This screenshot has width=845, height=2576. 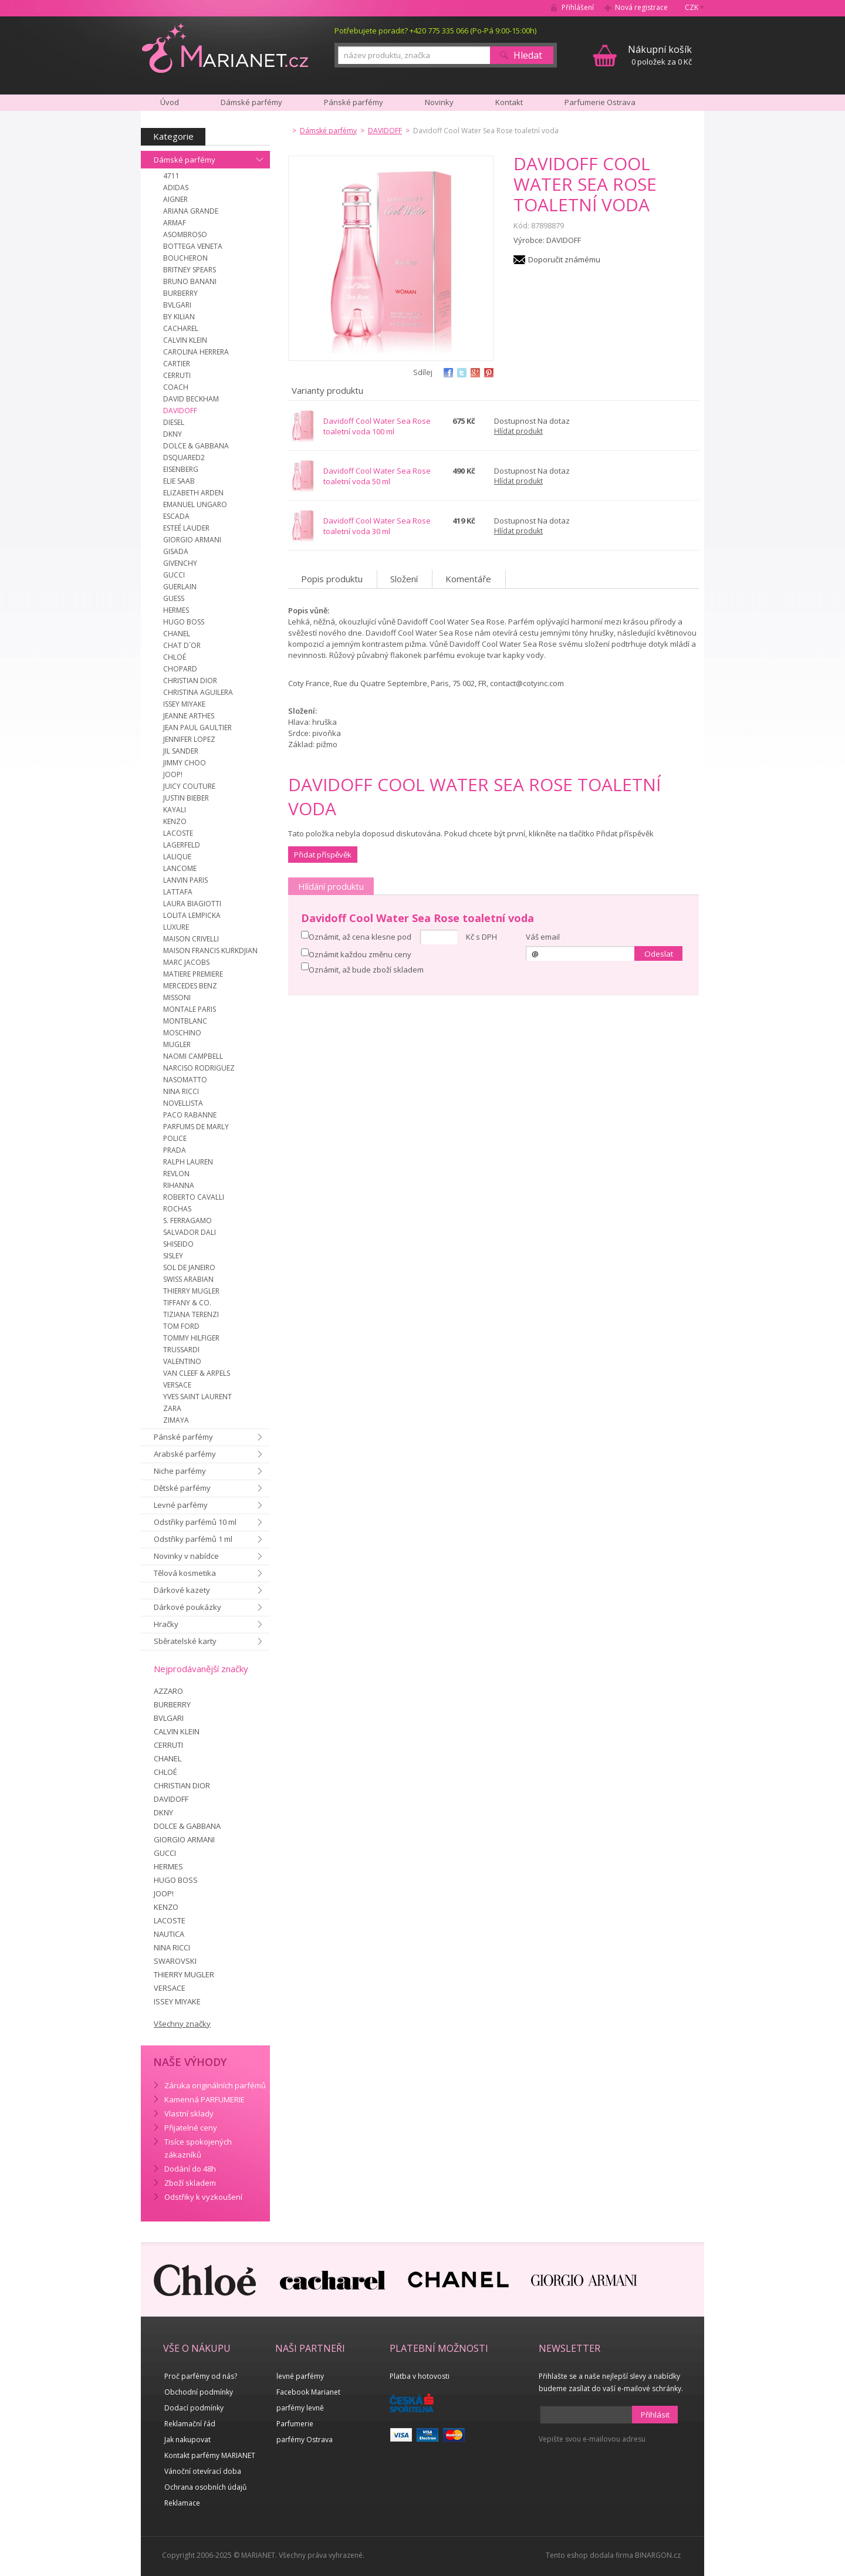 What do you see at coordinates (193, 974) in the screenshot?
I see `MATIERE PREMIERE` at bounding box center [193, 974].